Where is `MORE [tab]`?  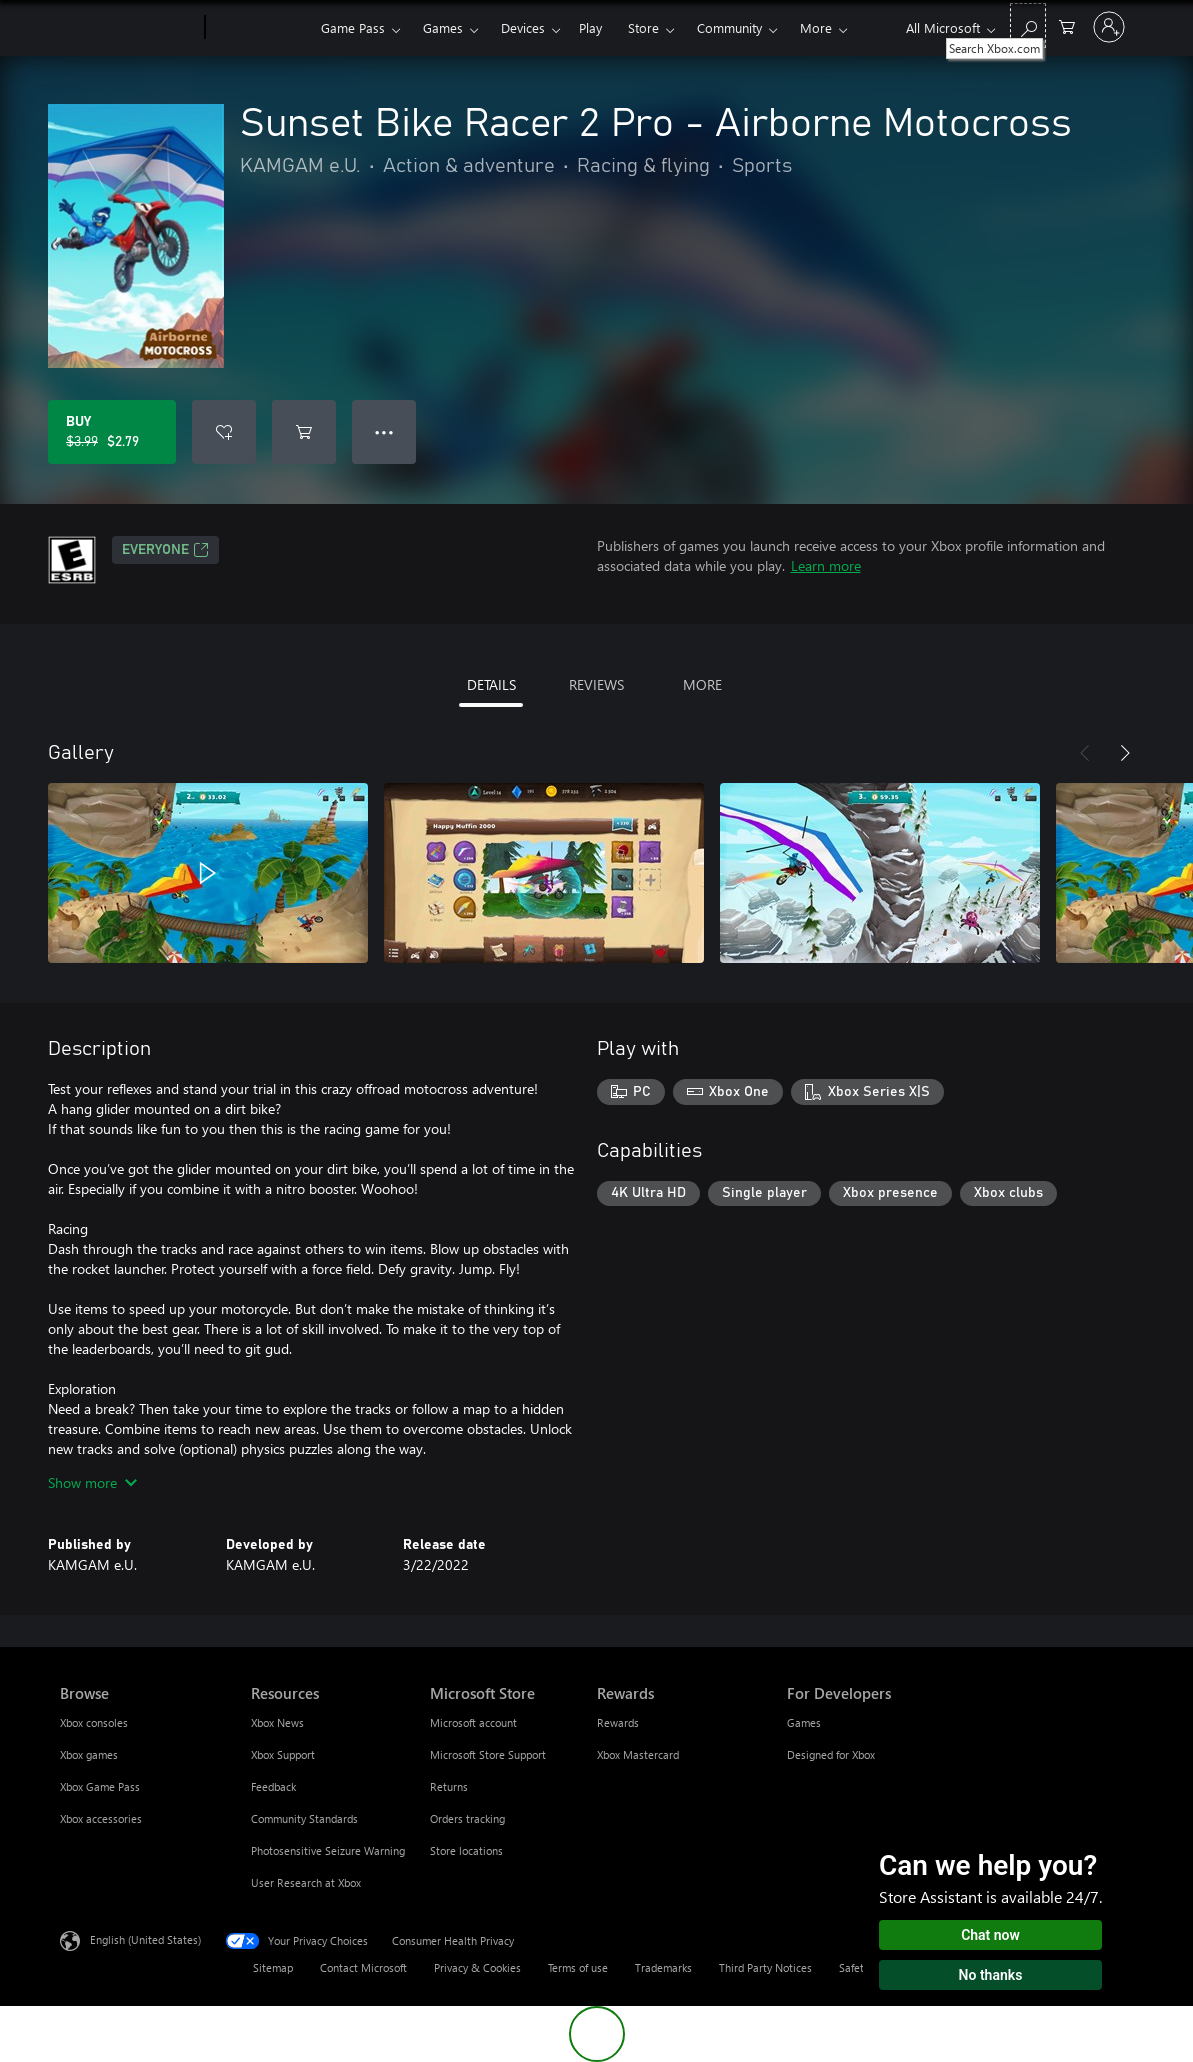 MORE [tab] is located at coordinates (702, 684).